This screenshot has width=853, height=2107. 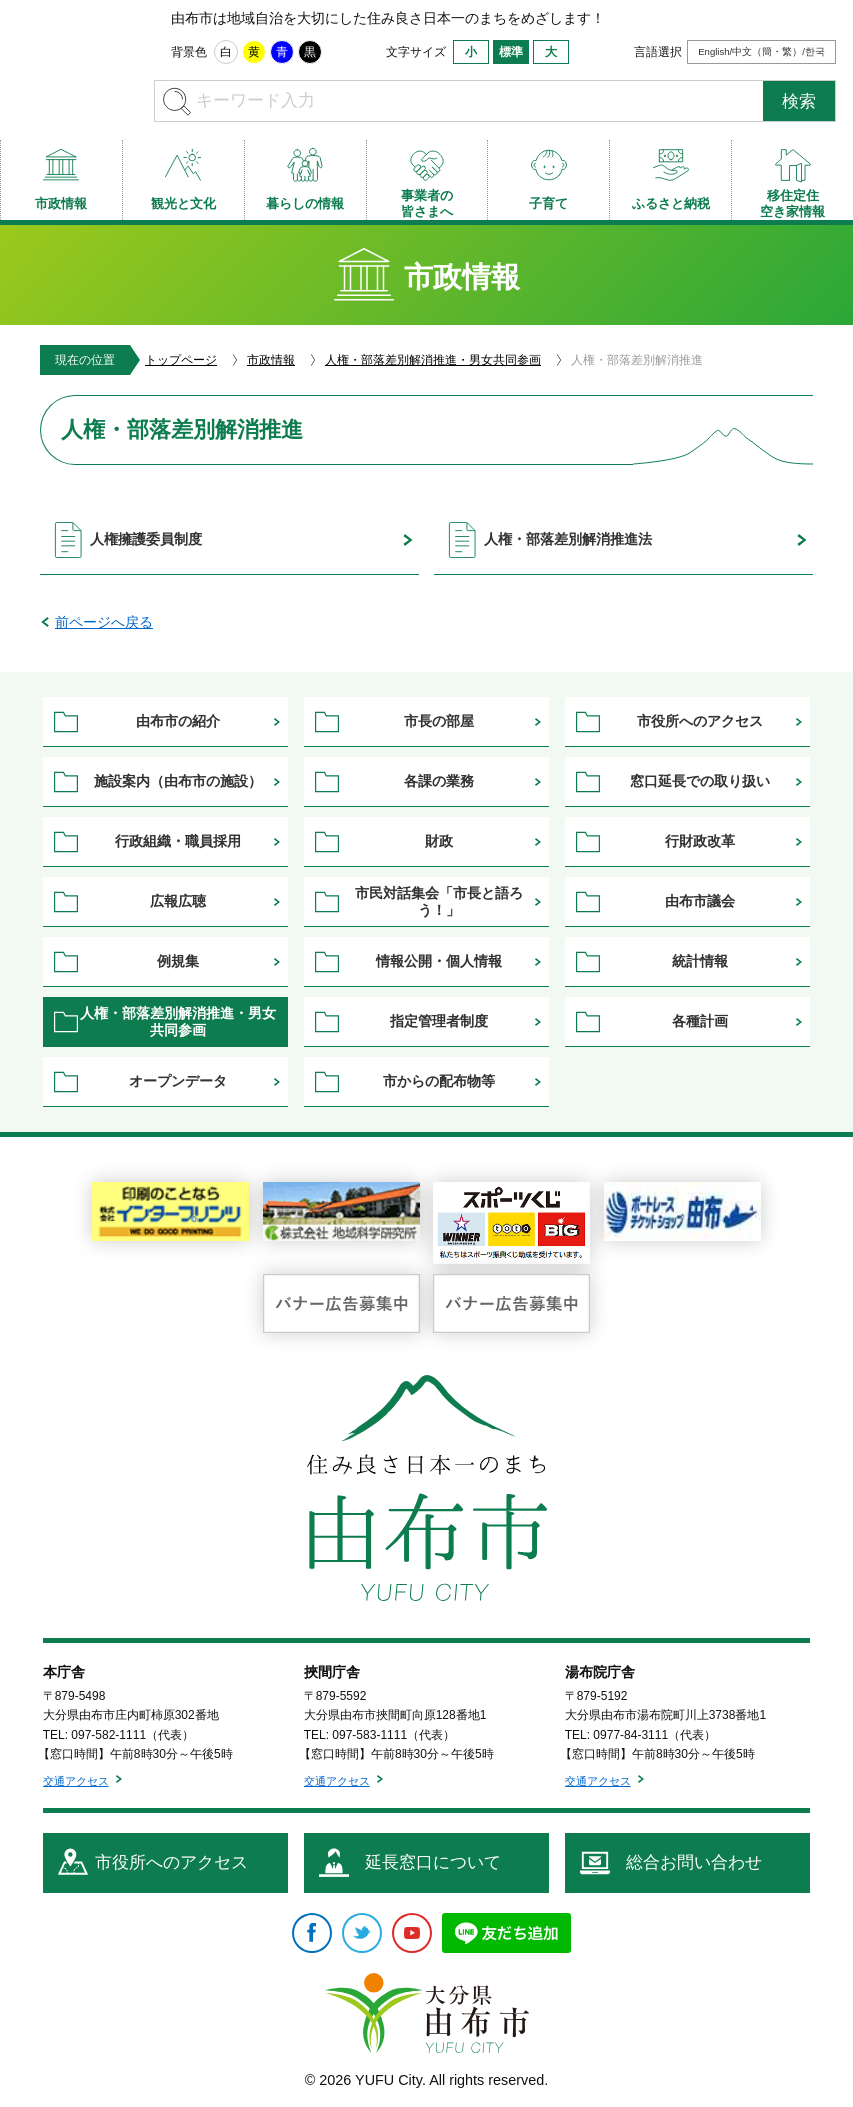 I want to click on 市役所へのアクセス, so click(x=700, y=721).